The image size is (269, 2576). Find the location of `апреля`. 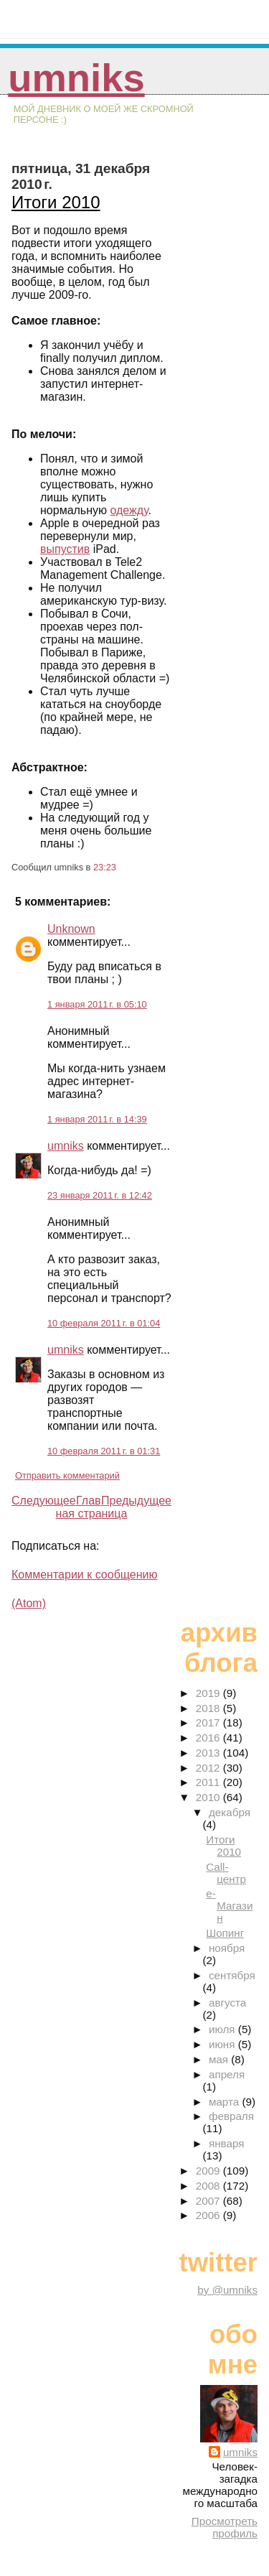

апреля is located at coordinates (227, 2074).